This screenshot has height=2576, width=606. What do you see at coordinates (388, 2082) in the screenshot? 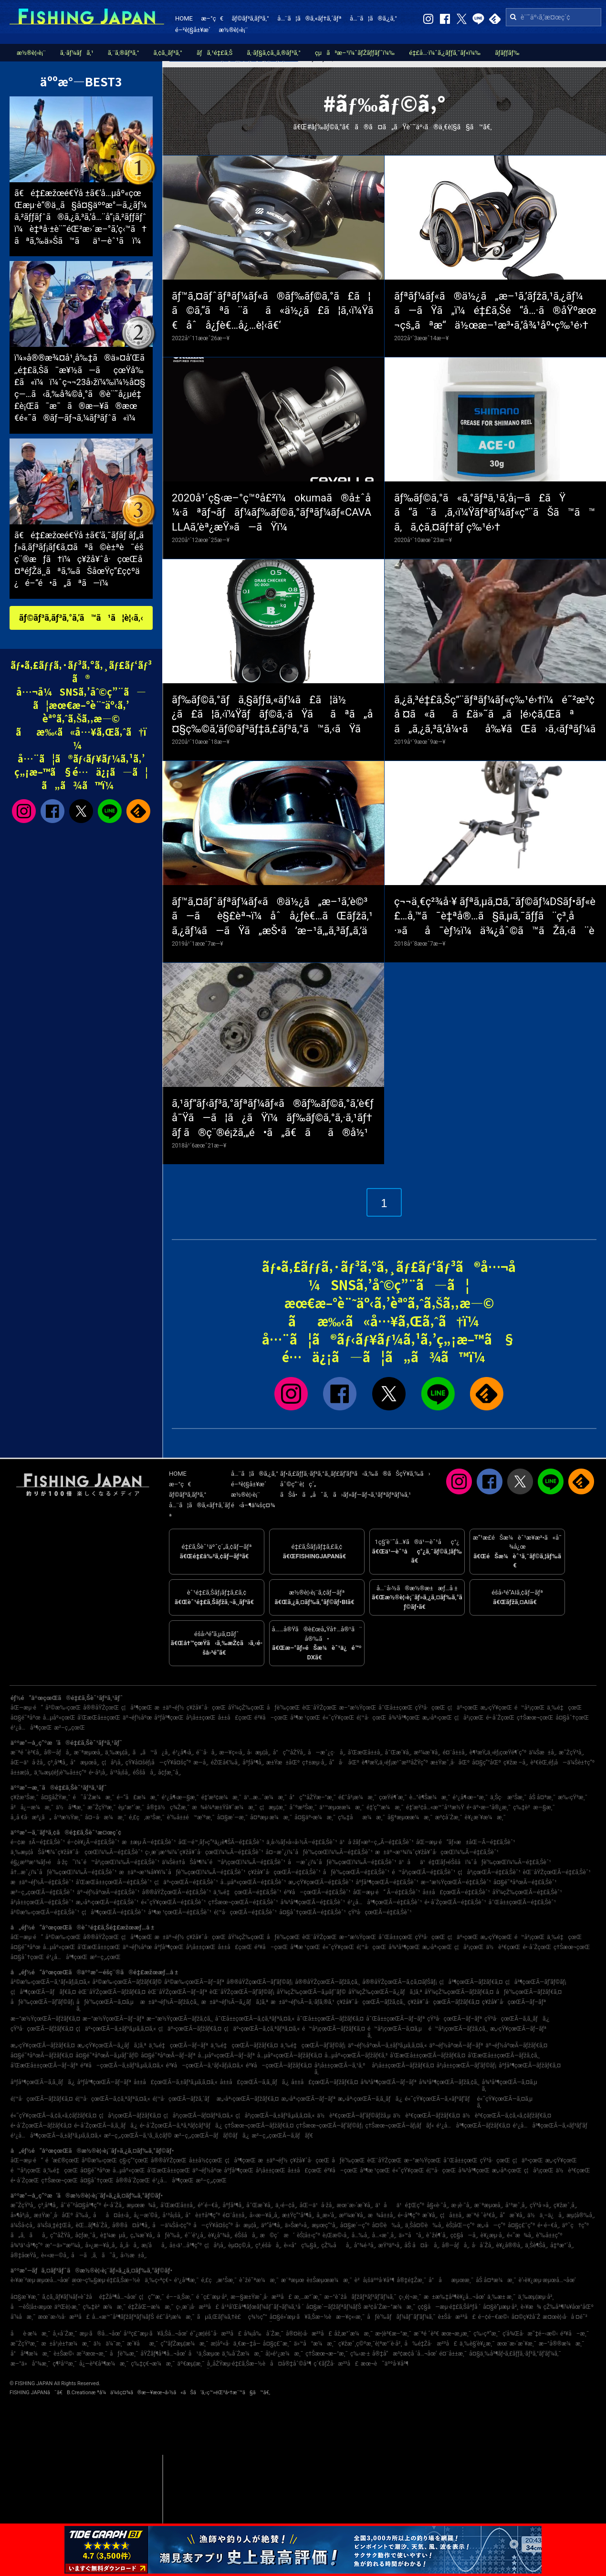
I see `å¾³å³¶çœŒÃ—ãƒ–ãƒª` at bounding box center [388, 2082].